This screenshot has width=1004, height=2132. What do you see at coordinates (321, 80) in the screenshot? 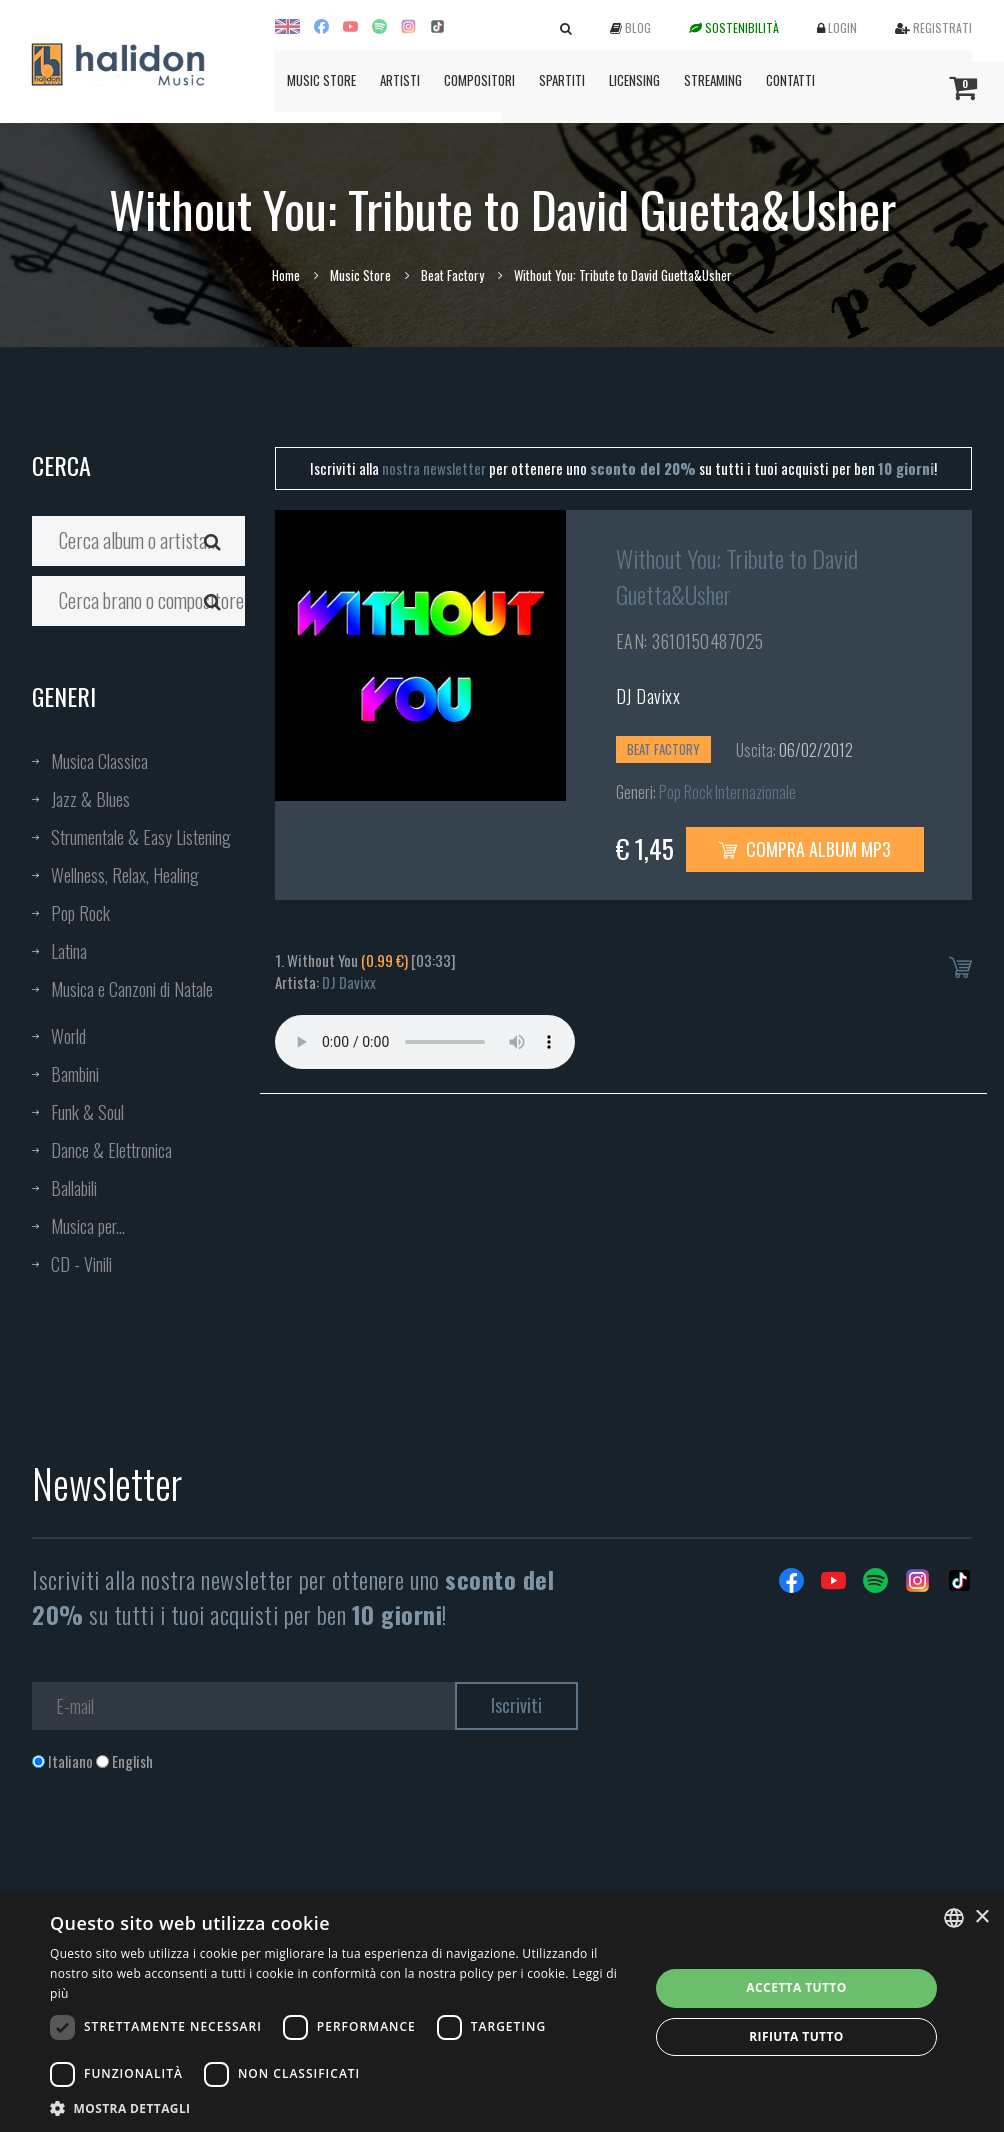
I see `Music Store` at bounding box center [321, 80].